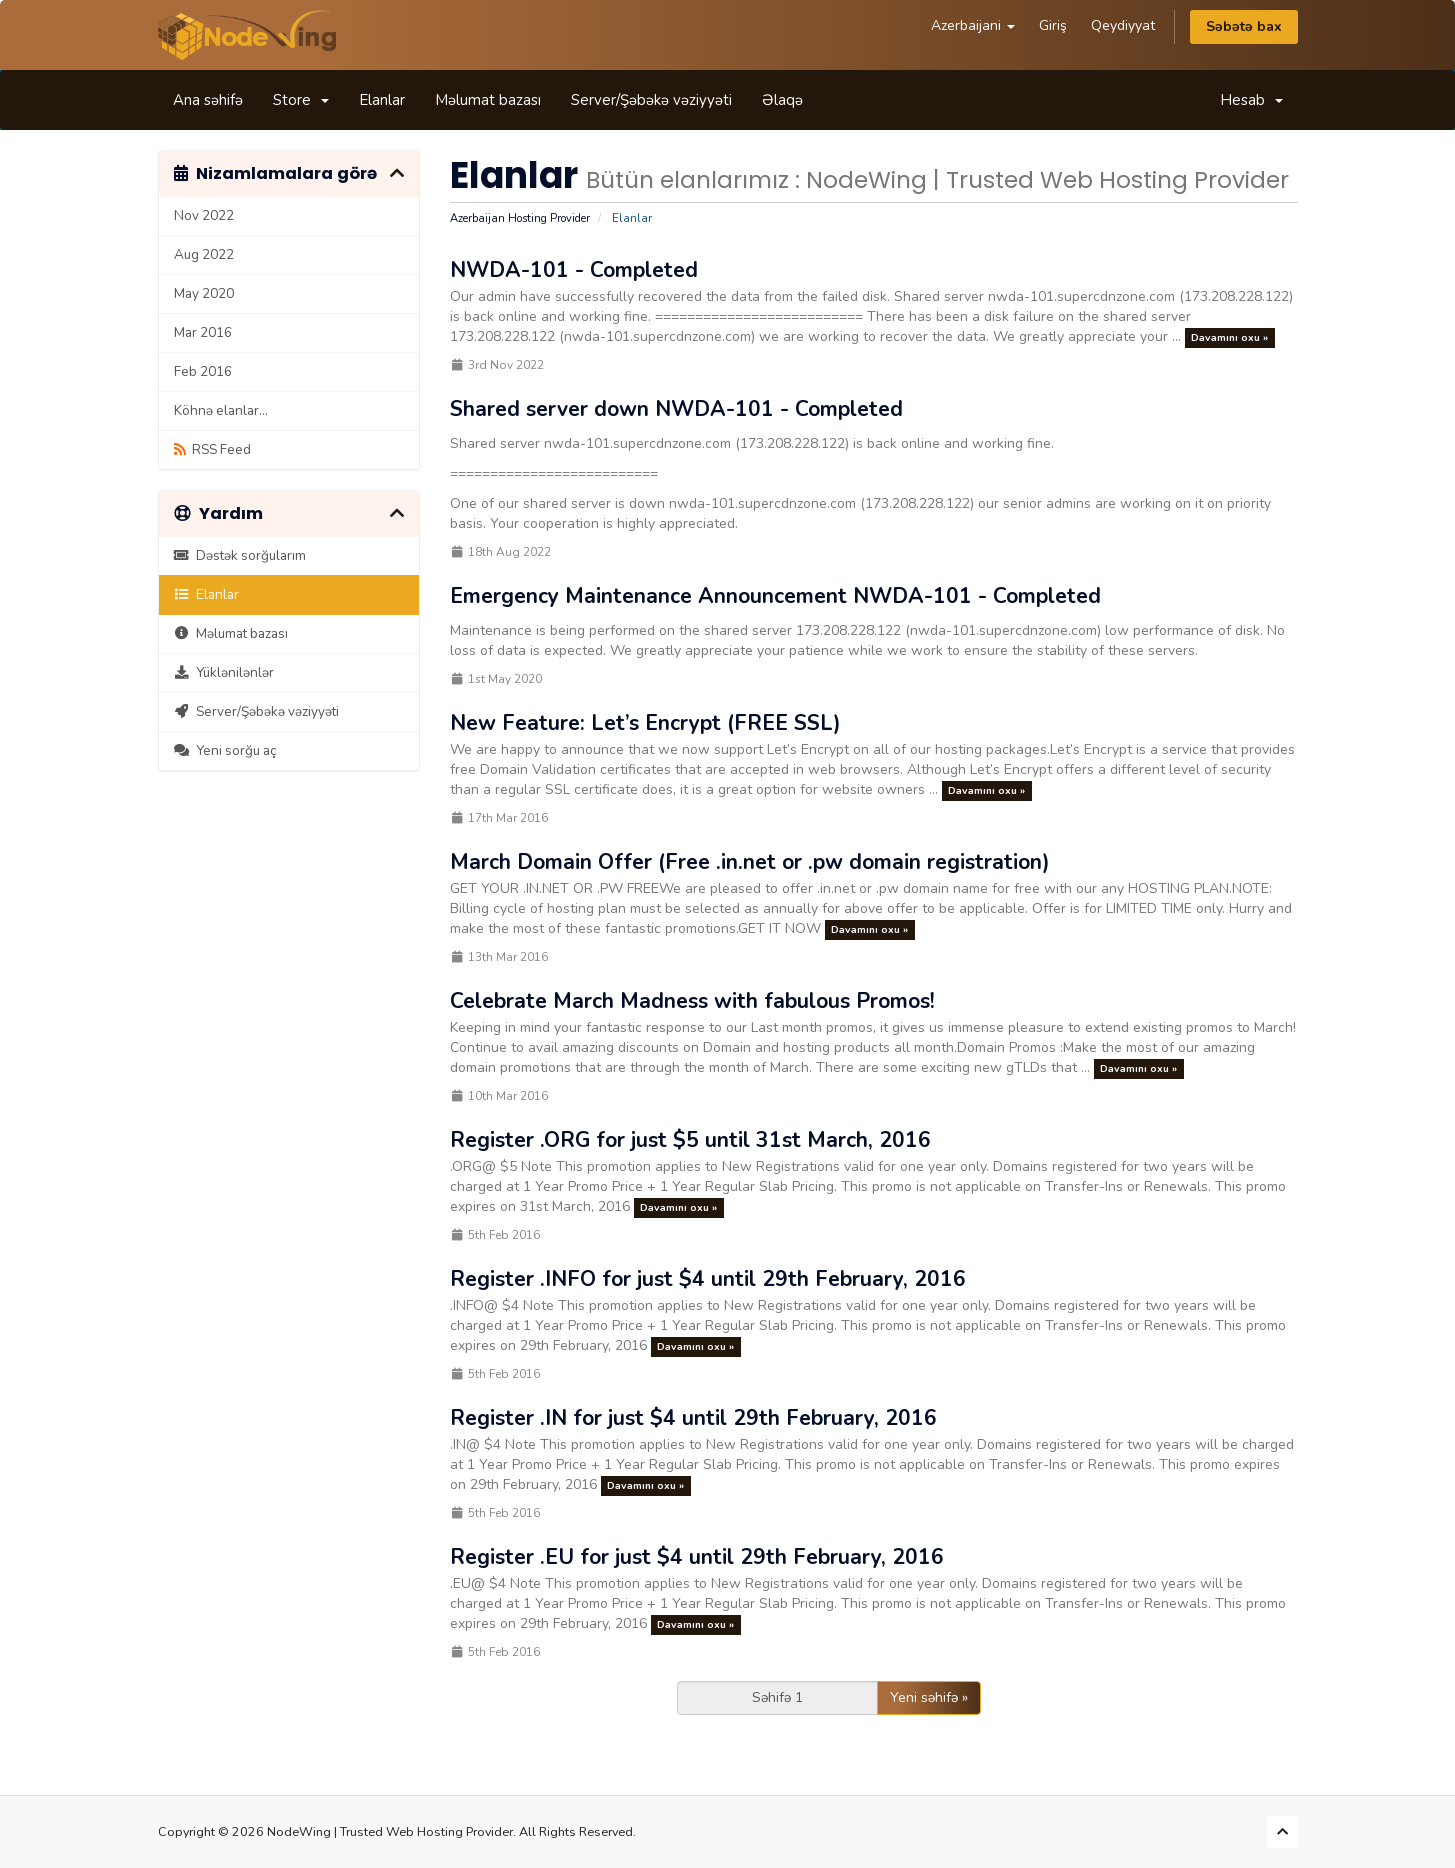 The height and width of the screenshot is (1868, 1455). What do you see at coordinates (750, 862) in the screenshot?
I see `March Domain Offer (Free .in.net or .pw domain registration)` at bounding box center [750, 862].